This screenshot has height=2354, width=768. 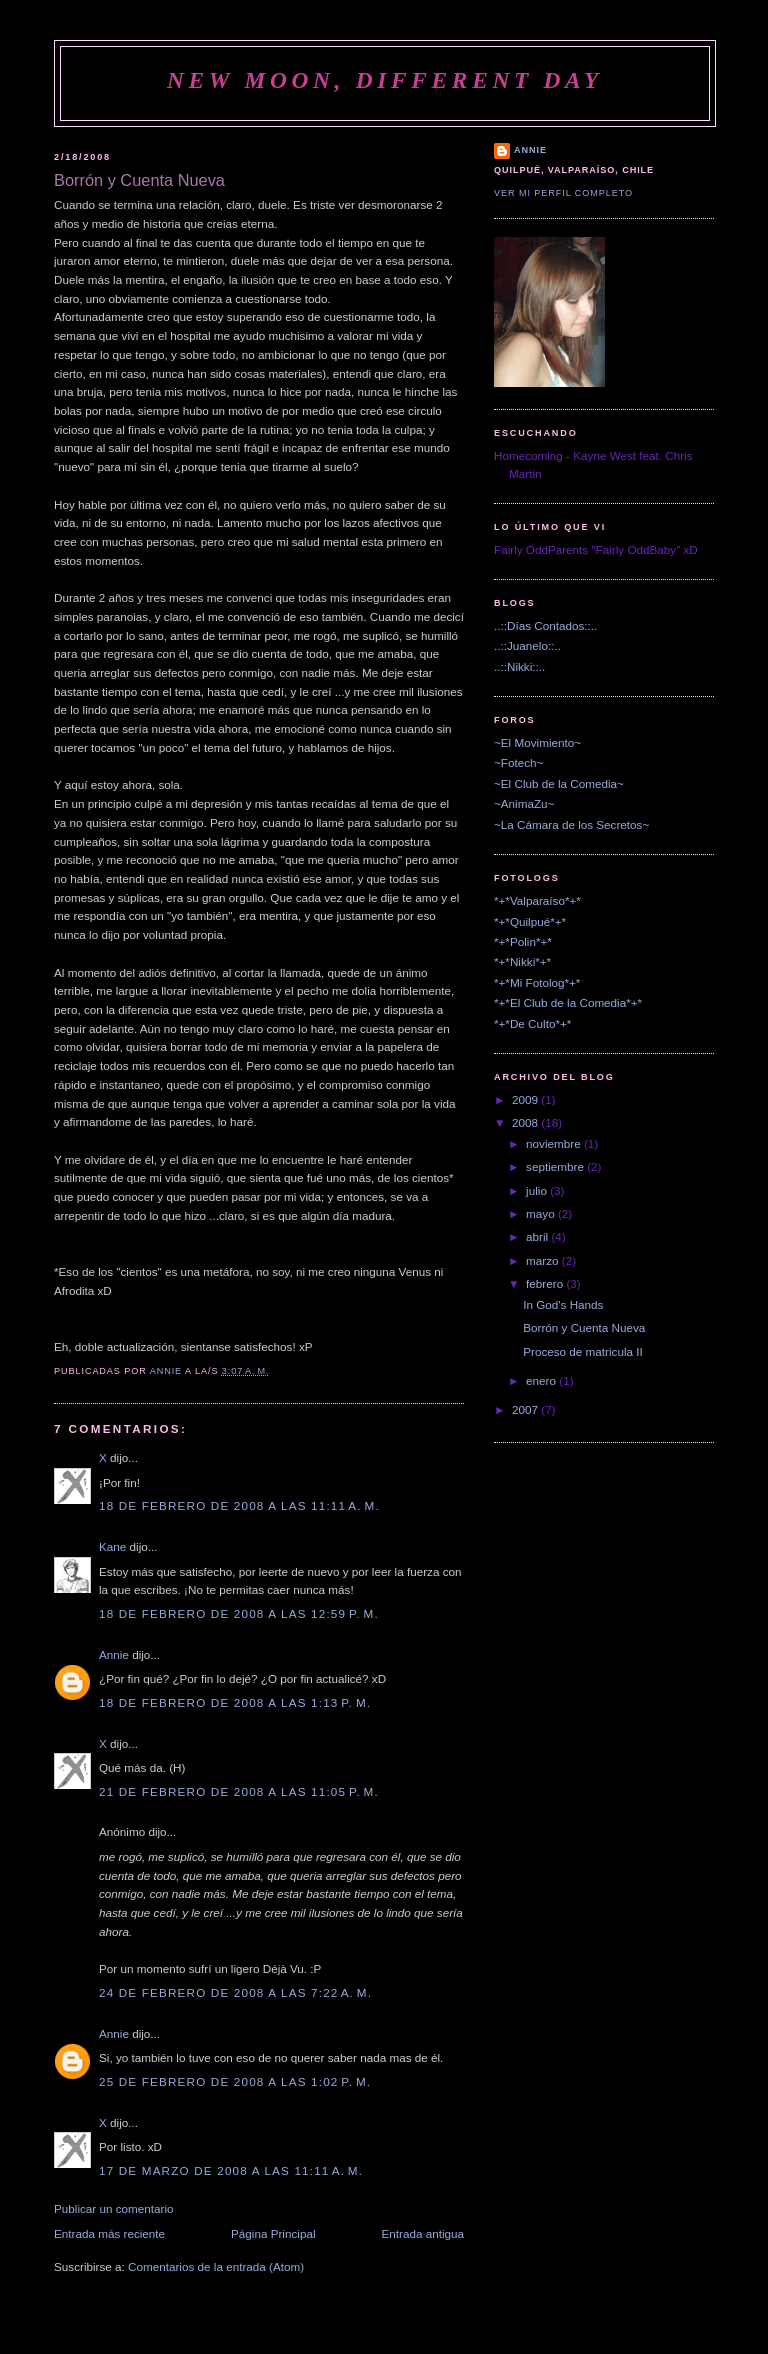 What do you see at coordinates (544, 1260) in the screenshot?
I see `marzo` at bounding box center [544, 1260].